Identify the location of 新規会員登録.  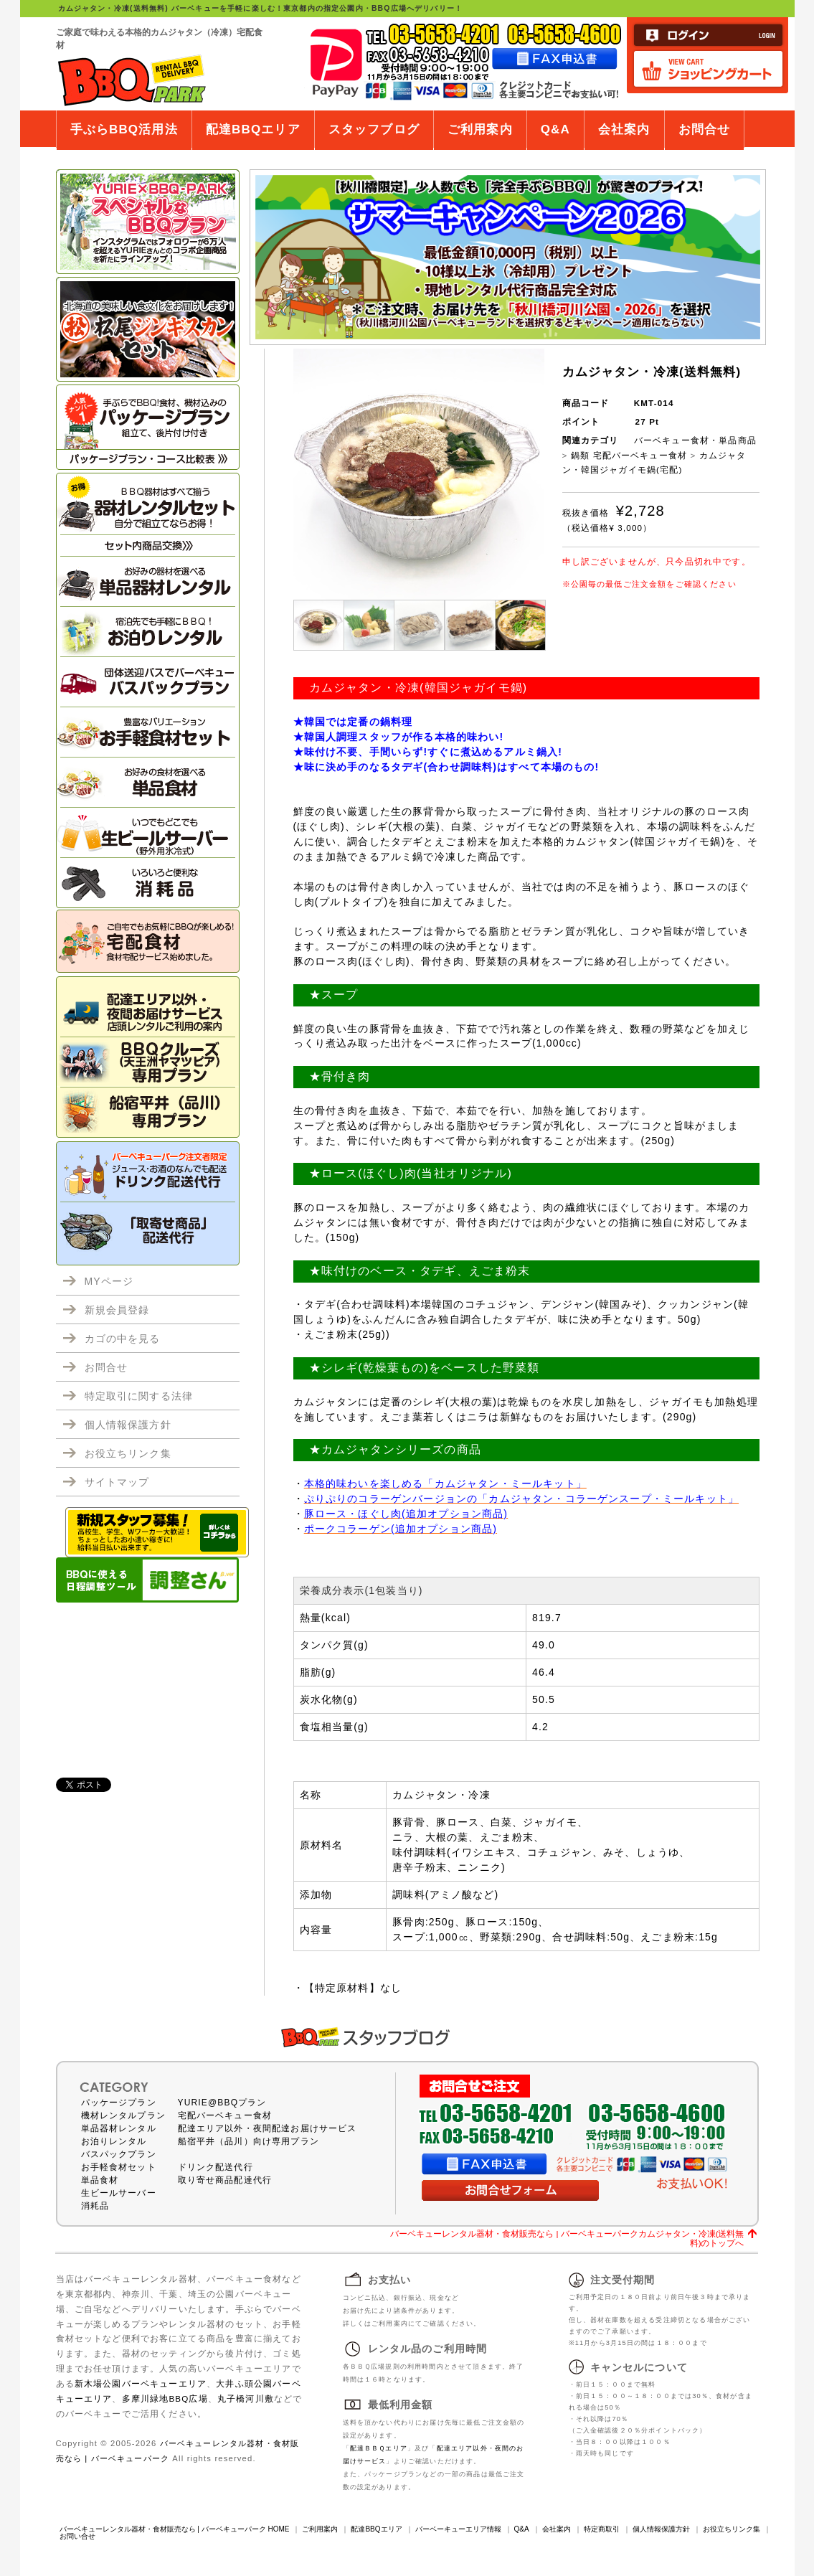
(117, 1310).